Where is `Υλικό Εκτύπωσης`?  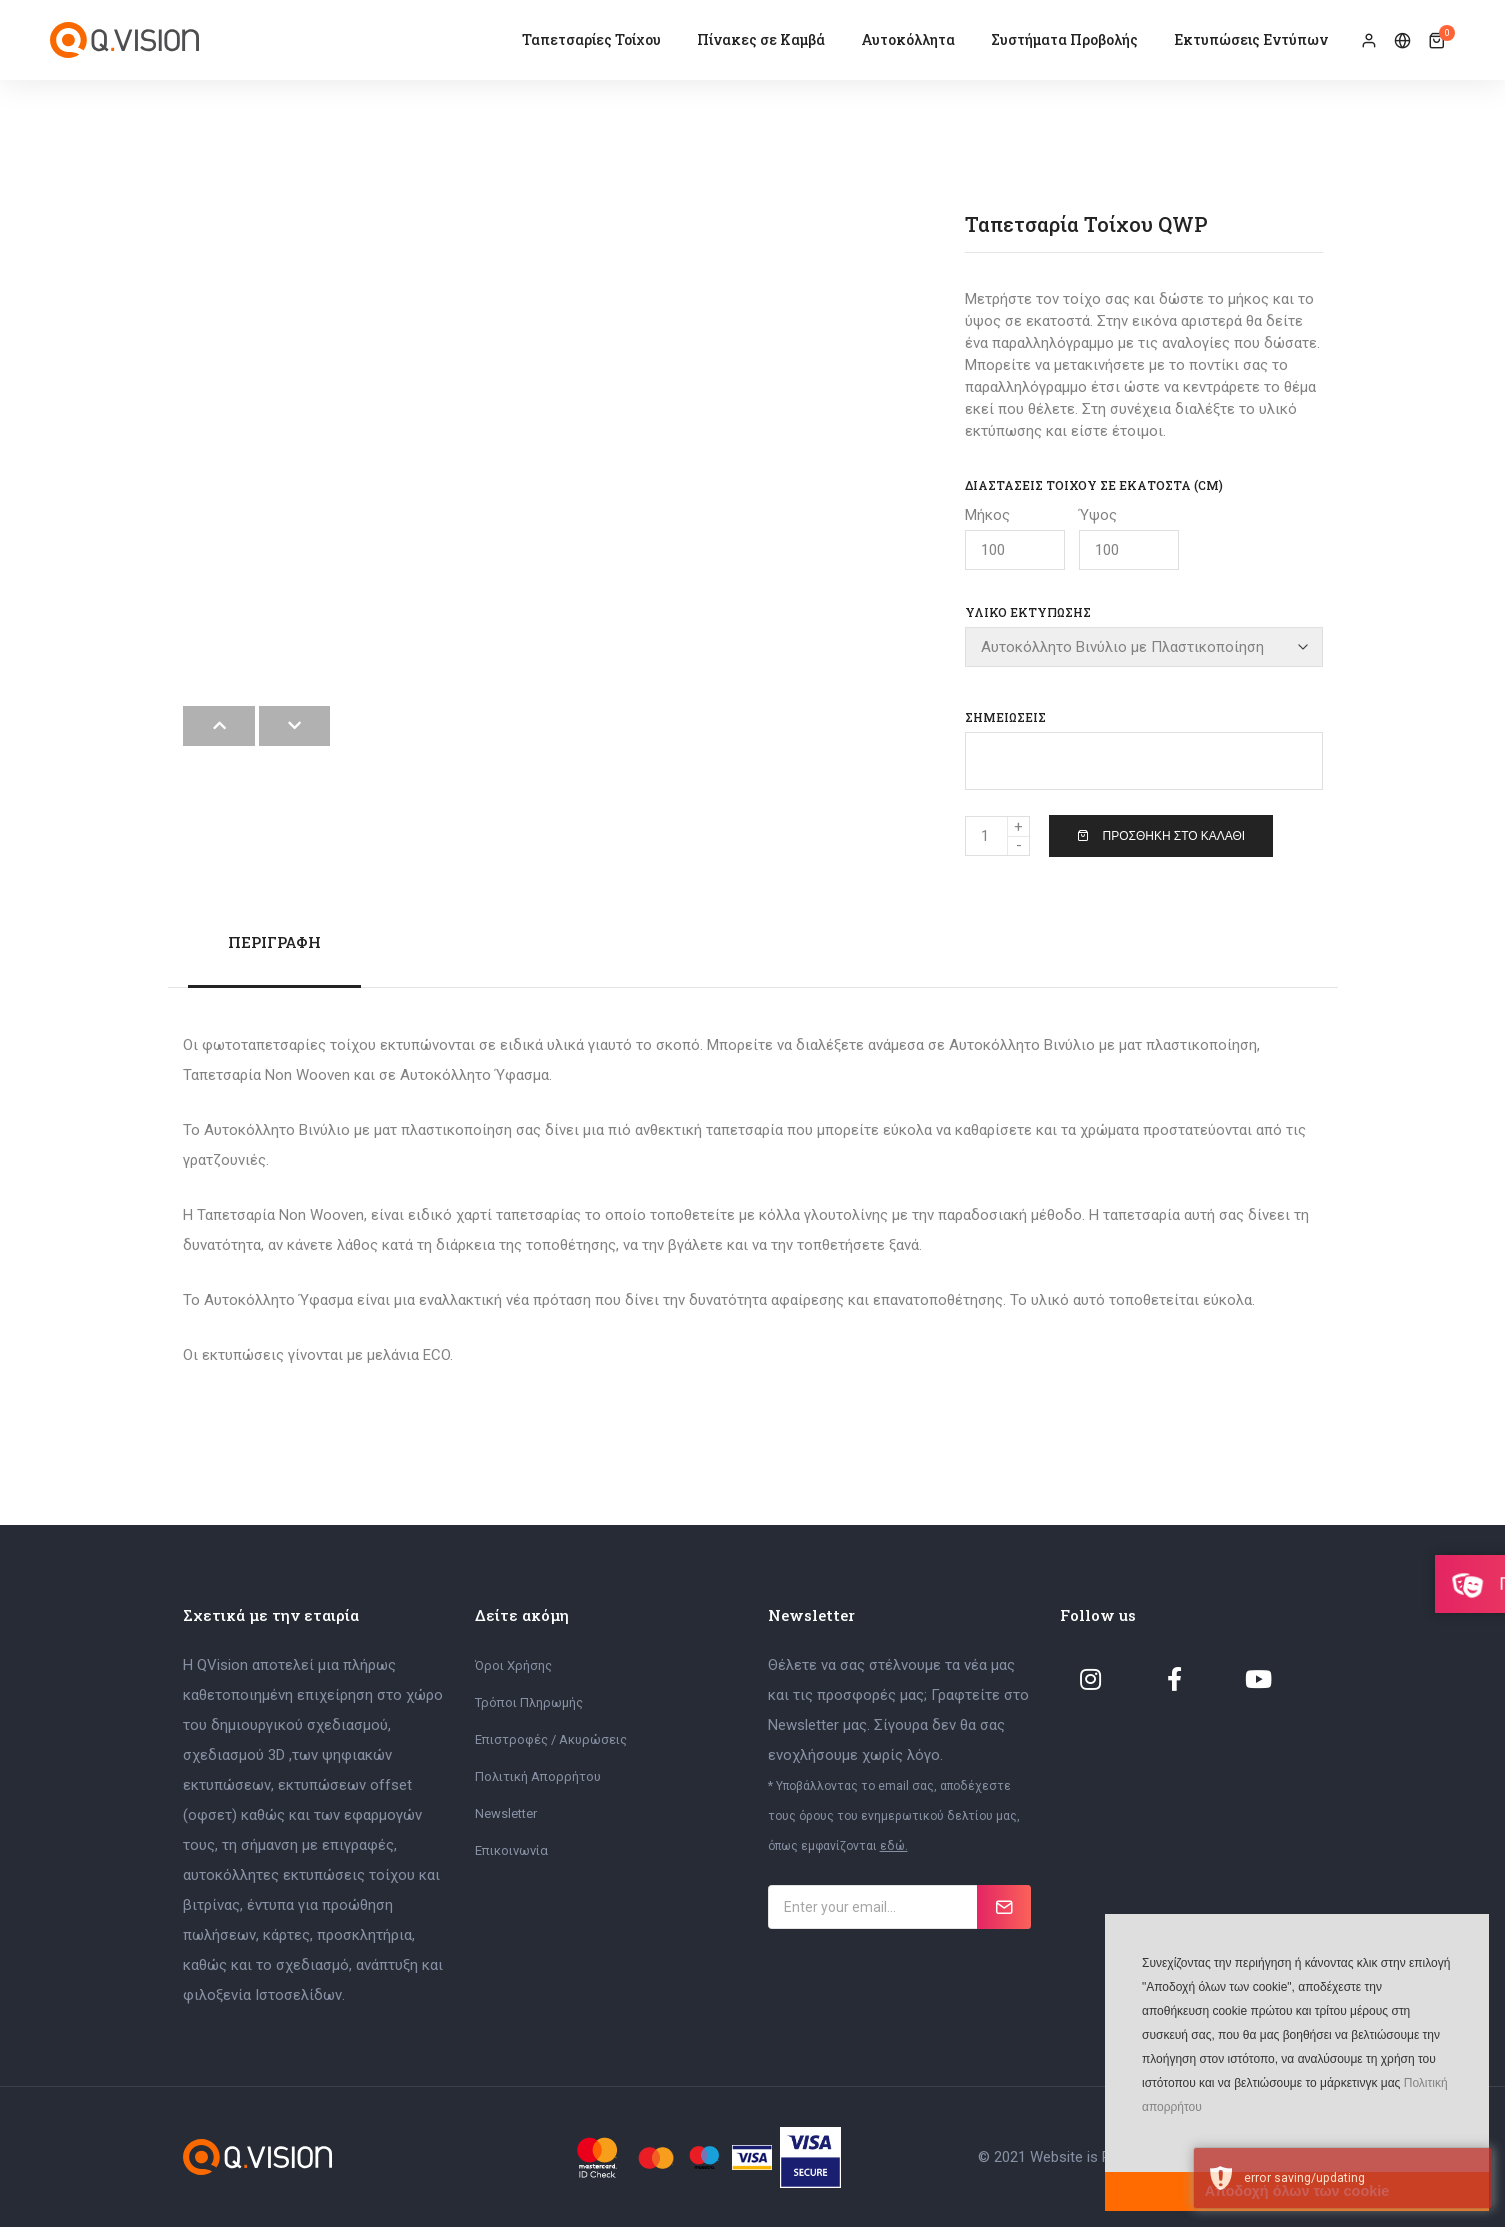 Υλικό Εκτύπωσης is located at coordinates (1028, 612).